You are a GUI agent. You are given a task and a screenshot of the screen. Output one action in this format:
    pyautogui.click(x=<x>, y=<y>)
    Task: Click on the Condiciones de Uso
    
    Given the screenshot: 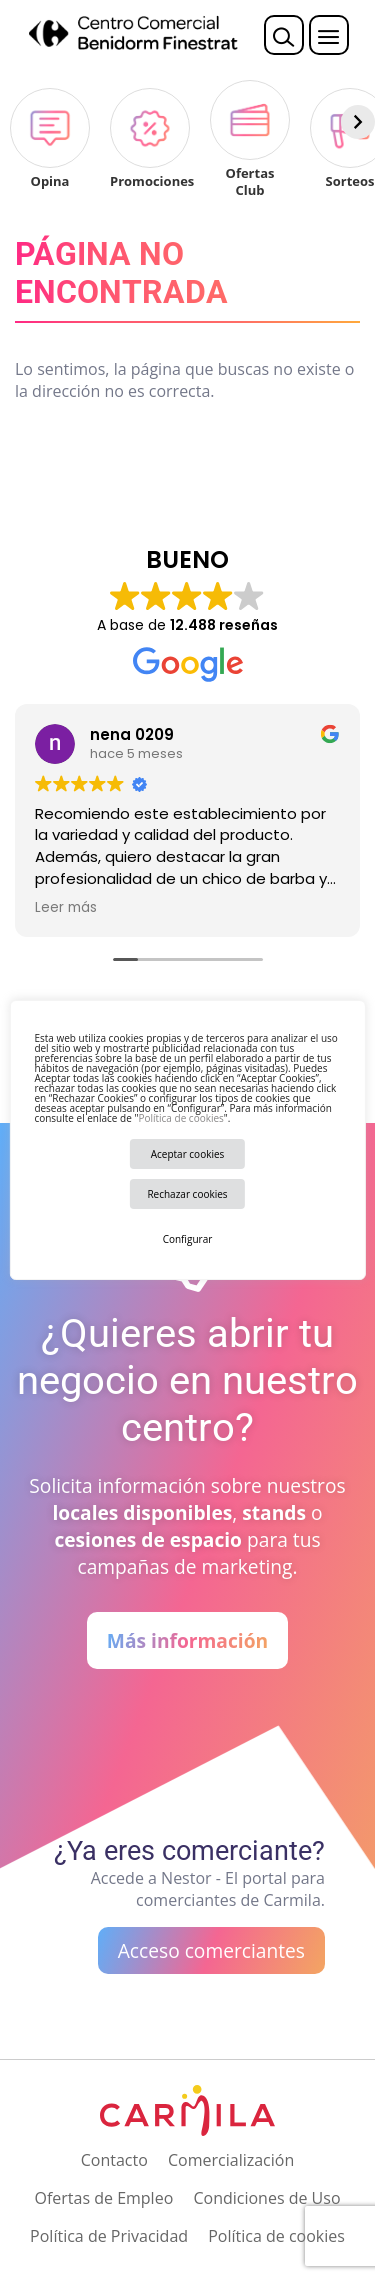 What is the action you would take?
    pyautogui.click(x=266, y=2198)
    